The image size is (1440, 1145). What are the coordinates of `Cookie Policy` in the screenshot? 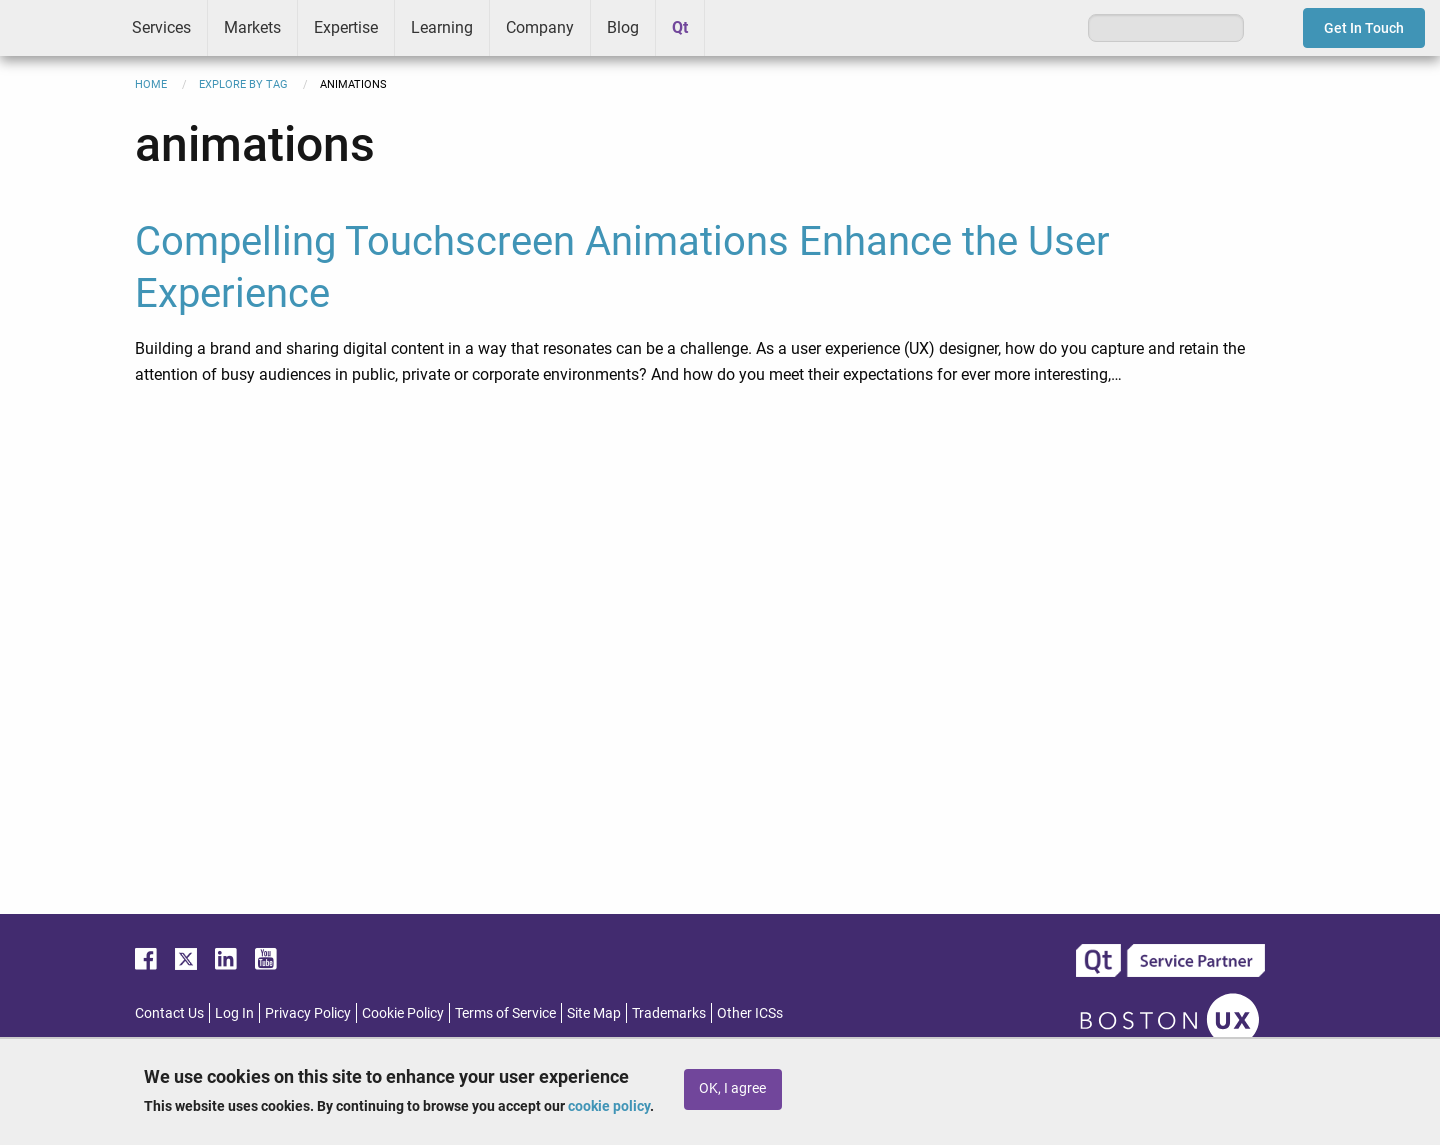 It's located at (403, 1013).